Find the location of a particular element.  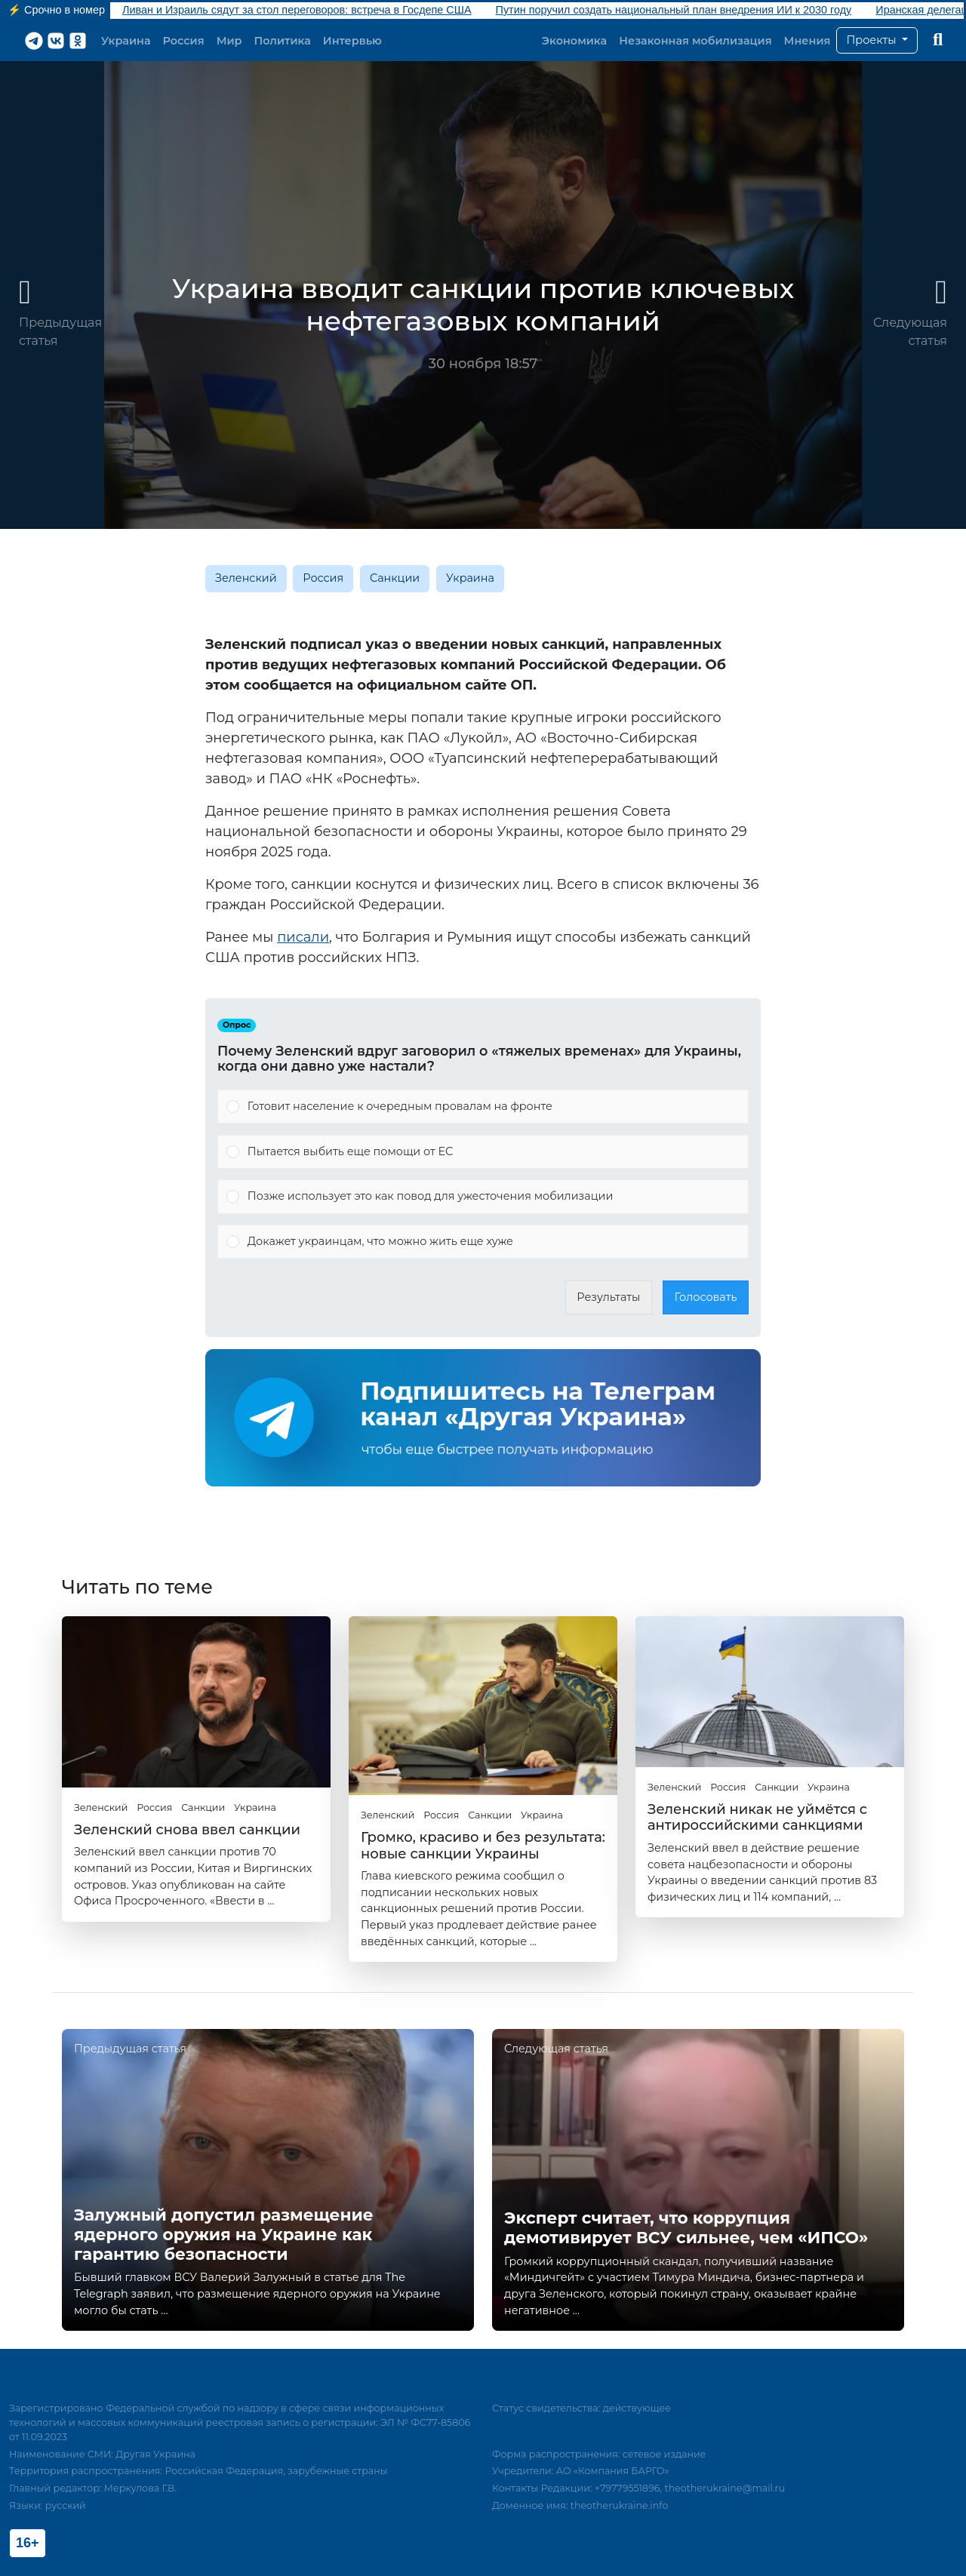

Мир is located at coordinates (229, 41).